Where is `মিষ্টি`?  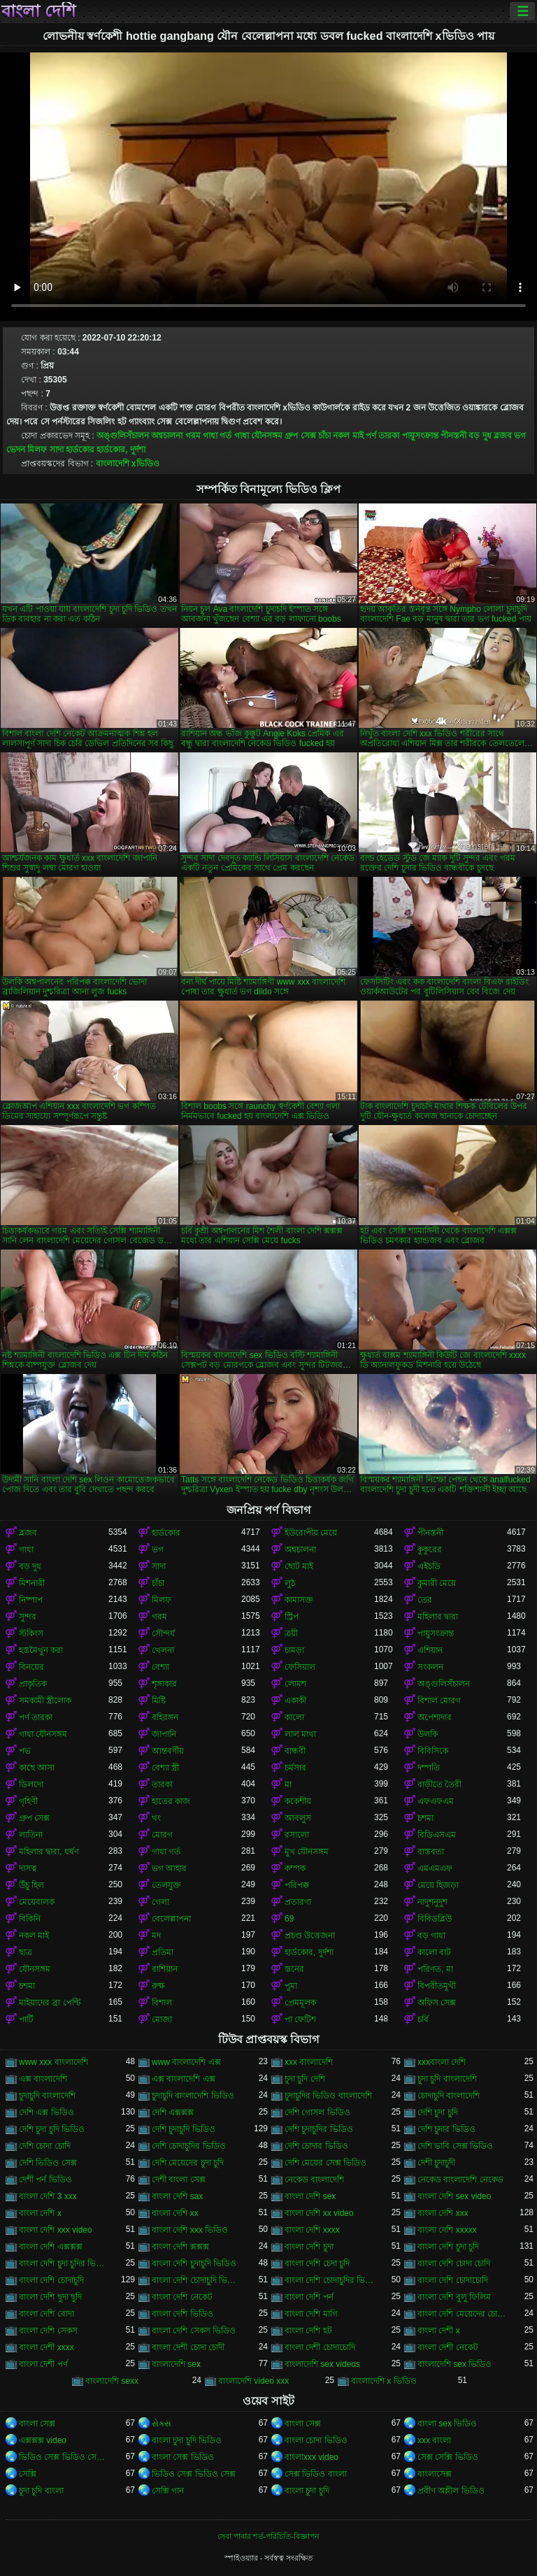 মিষ্টি is located at coordinates (159, 1700).